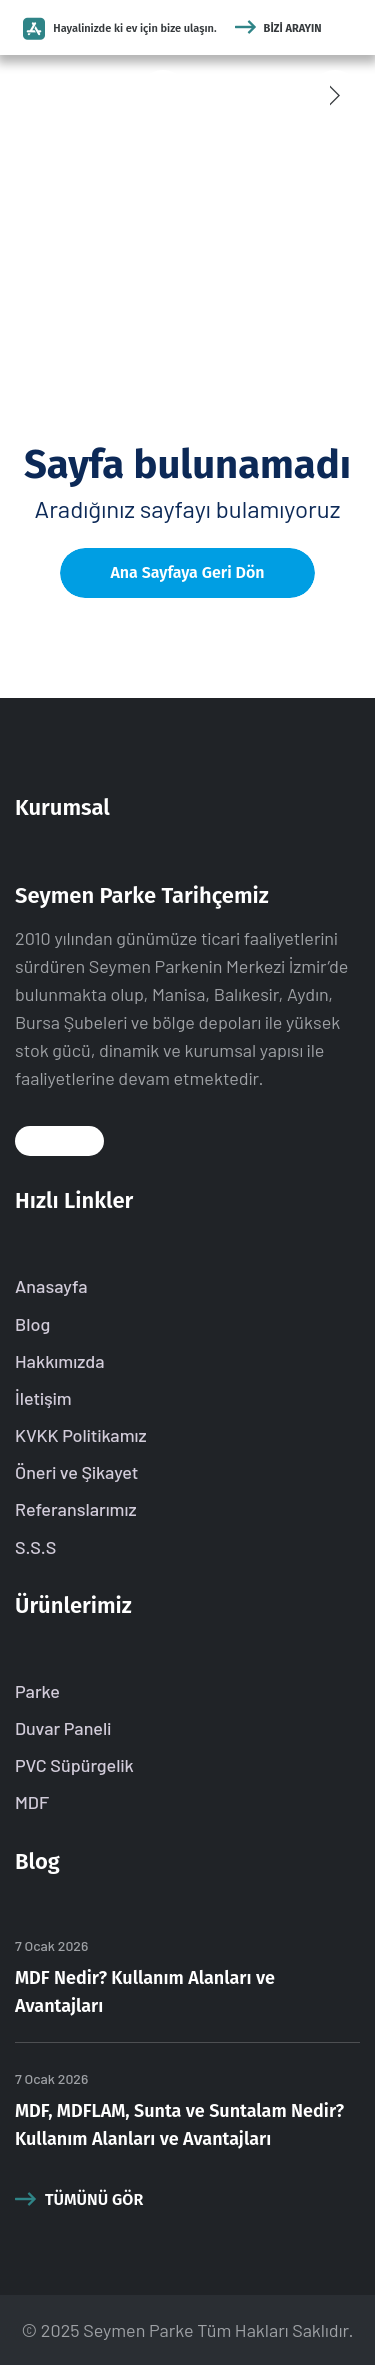 The width and height of the screenshot is (375, 2365). What do you see at coordinates (43, 1398) in the screenshot?
I see `İletişim` at bounding box center [43, 1398].